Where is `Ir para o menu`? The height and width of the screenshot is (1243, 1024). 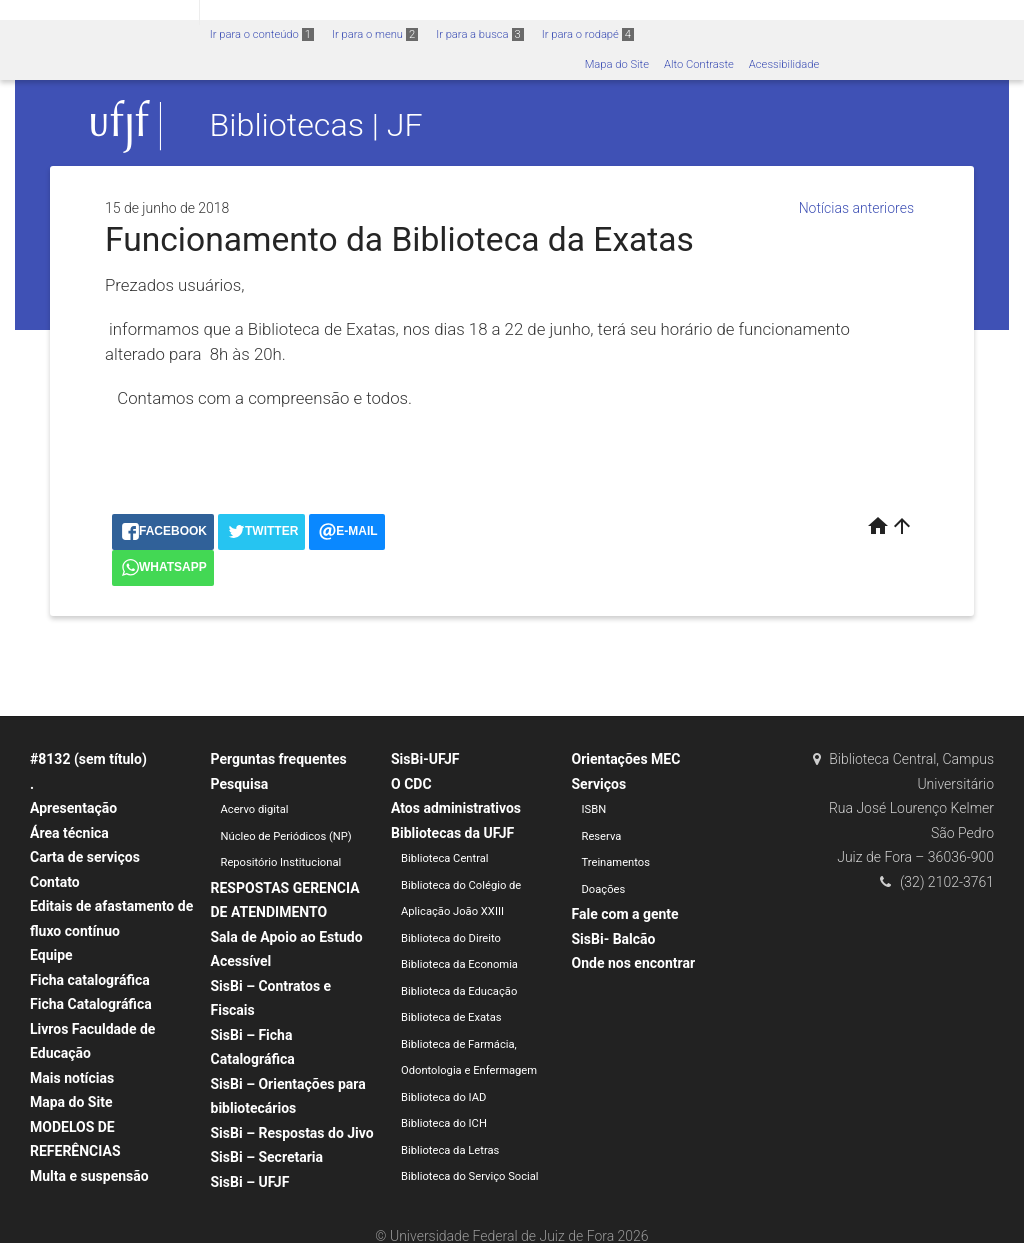
Ir para o menu is located at coordinates (375, 34).